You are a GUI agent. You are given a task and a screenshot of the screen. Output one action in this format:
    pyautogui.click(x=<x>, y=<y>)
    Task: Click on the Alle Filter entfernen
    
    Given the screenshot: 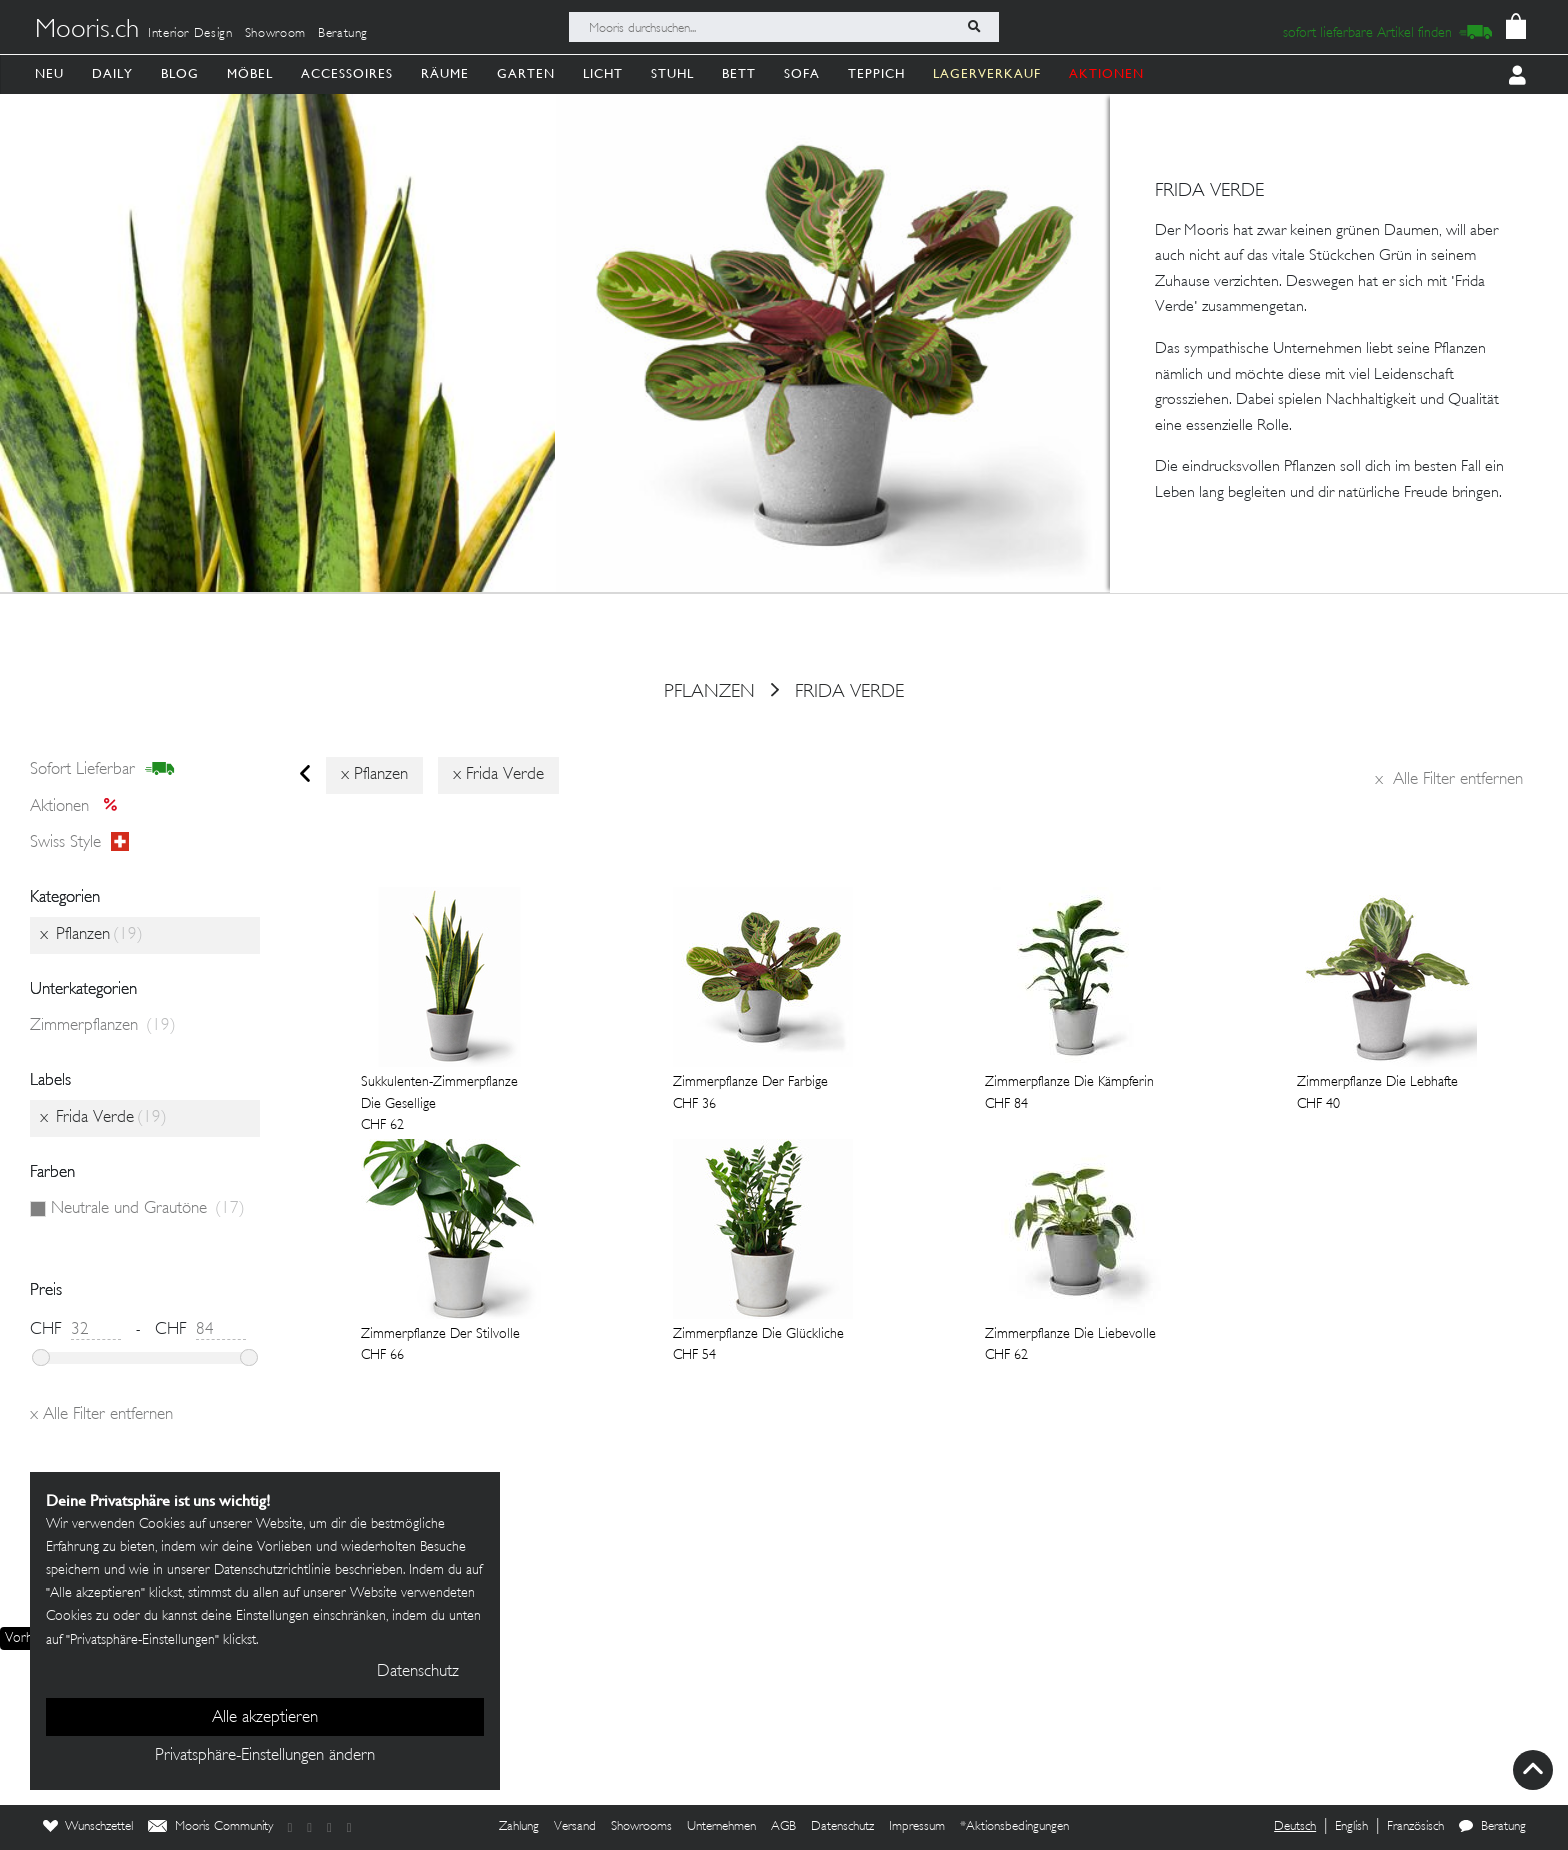 What is the action you would take?
    pyautogui.click(x=1449, y=780)
    